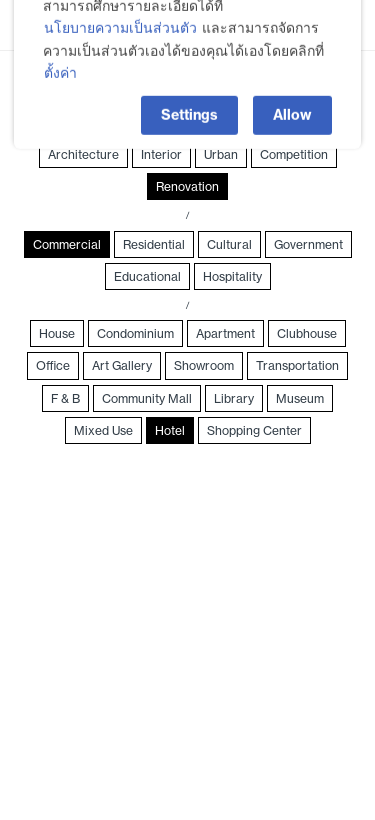 This screenshot has width=375, height=820. I want to click on Museum, so click(300, 398).